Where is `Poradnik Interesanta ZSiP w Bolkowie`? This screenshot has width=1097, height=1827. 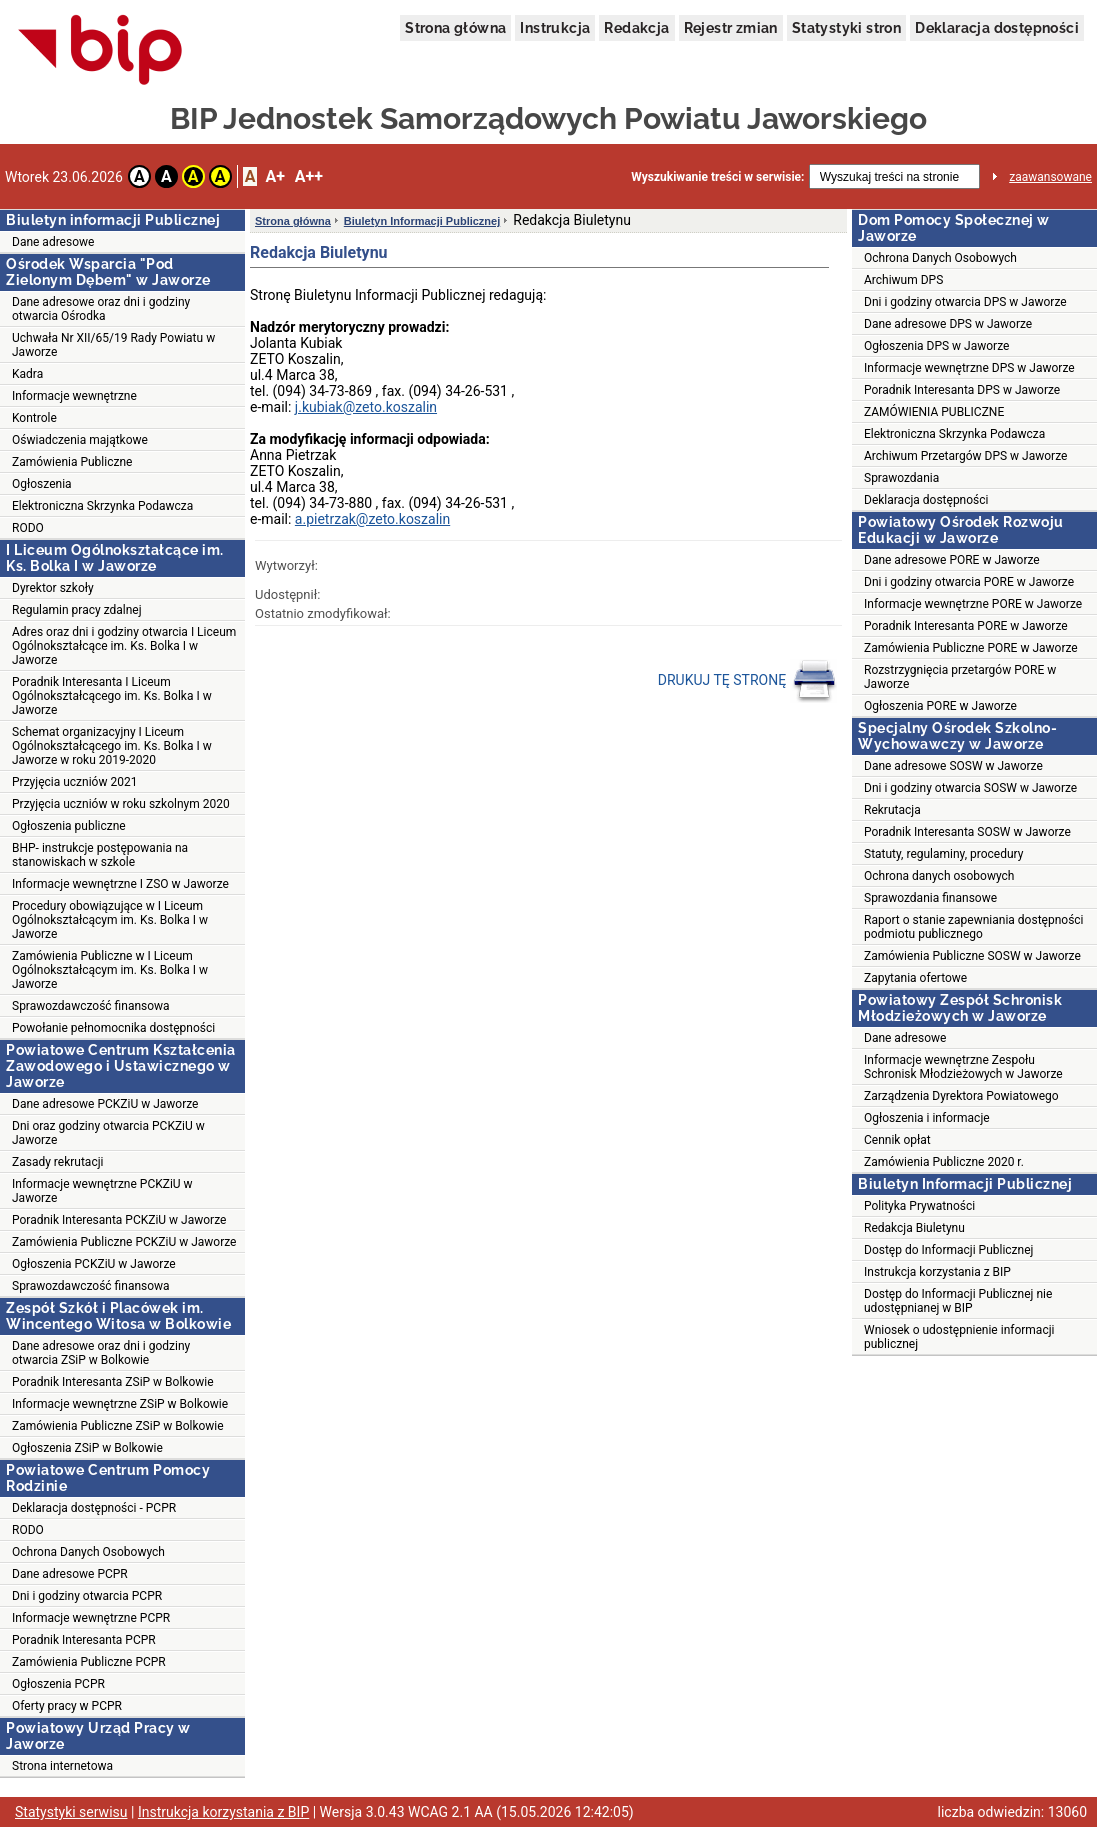
Poradnik Interesanta ZSiP w Bolkowie is located at coordinates (113, 1382).